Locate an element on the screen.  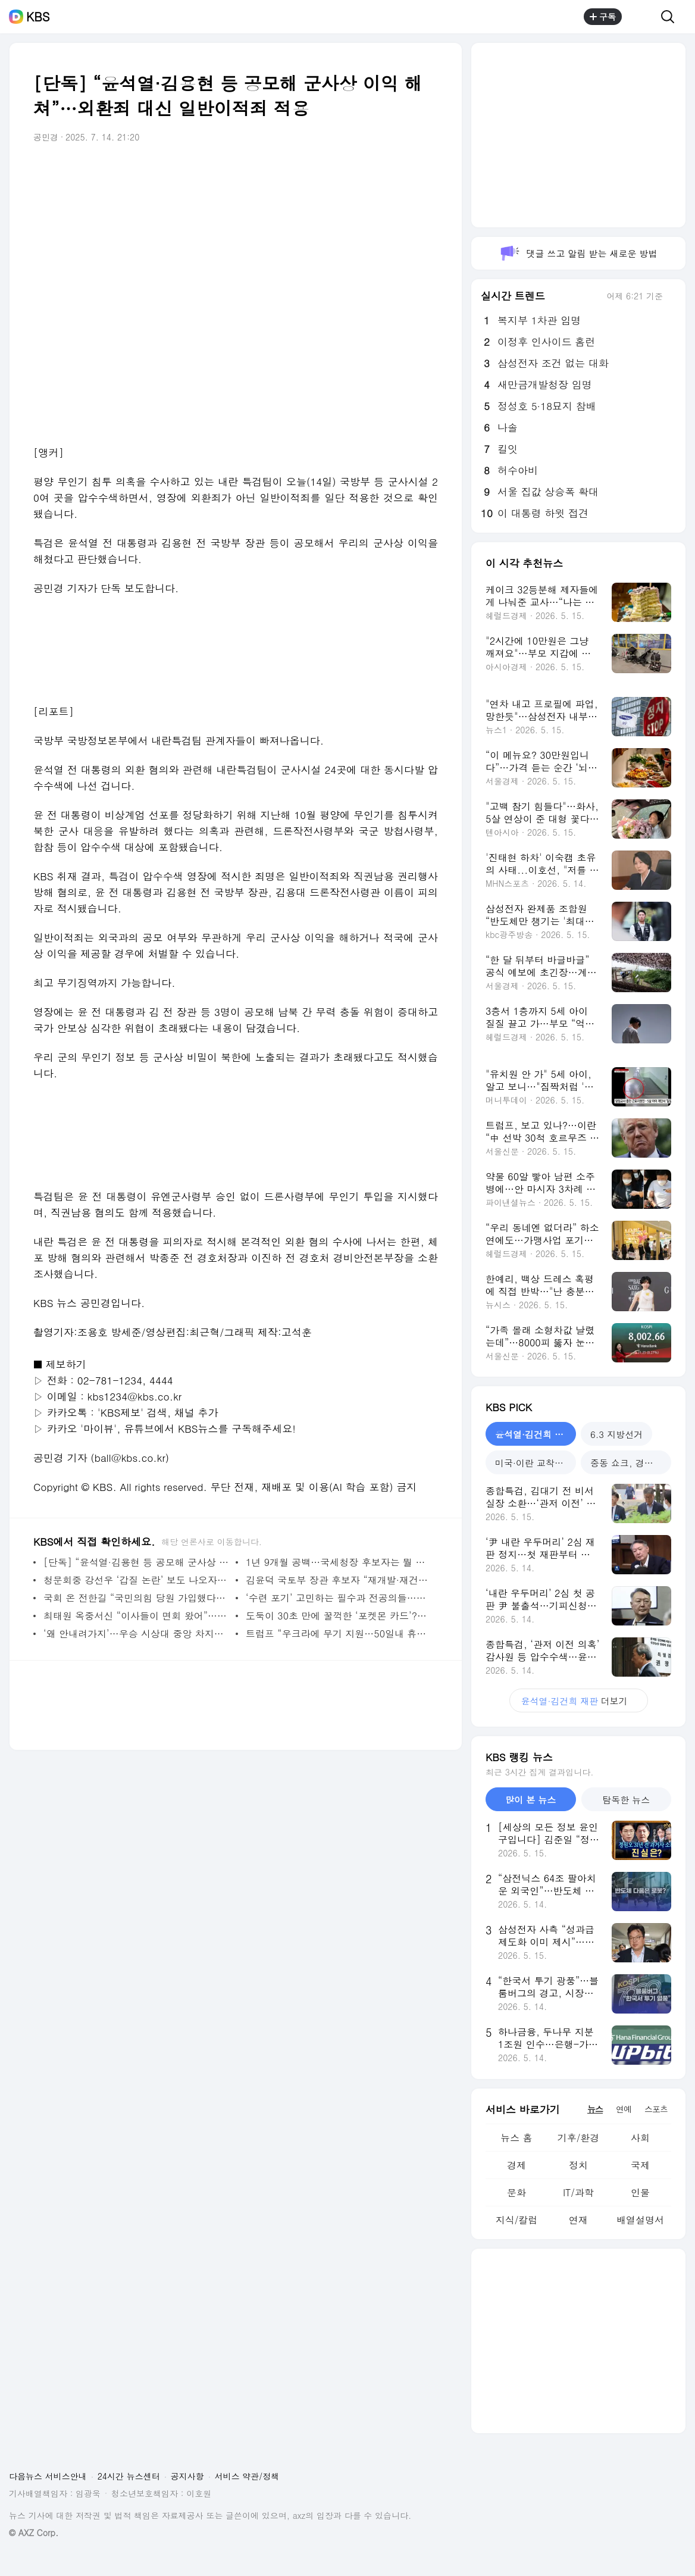
탐독한 뉴스 [tab] is located at coordinates (626, 1799).